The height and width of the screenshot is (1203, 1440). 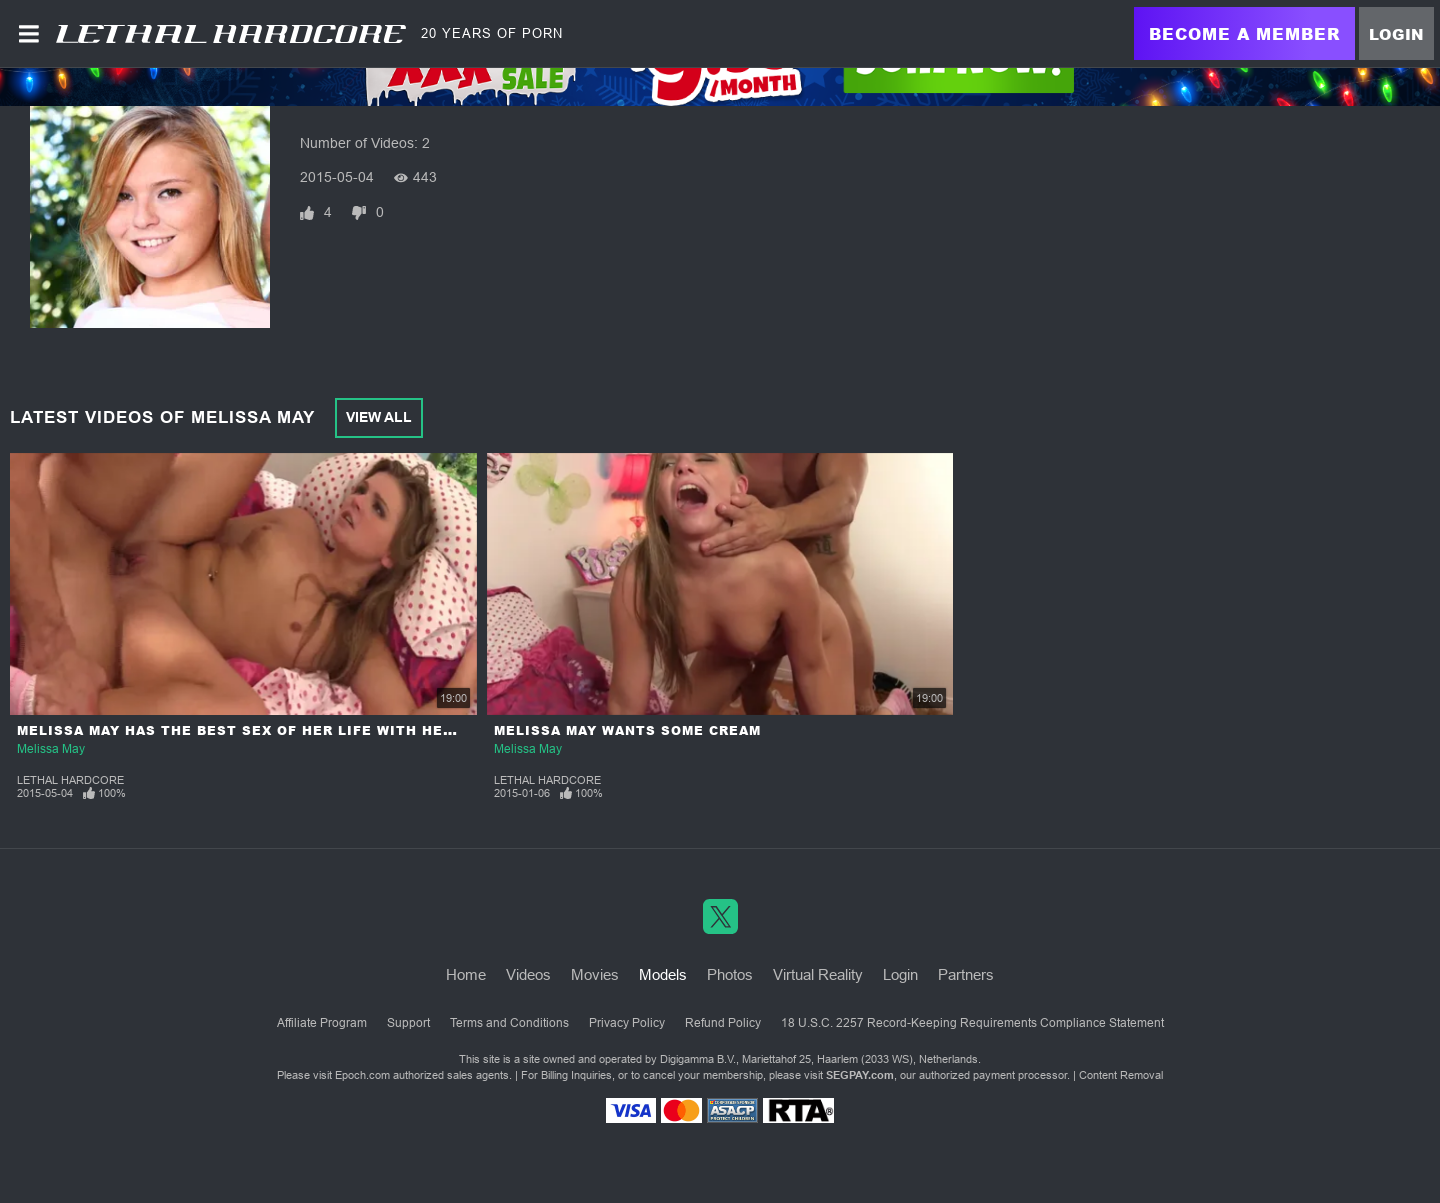 I want to click on Models, so click(x=663, y=974).